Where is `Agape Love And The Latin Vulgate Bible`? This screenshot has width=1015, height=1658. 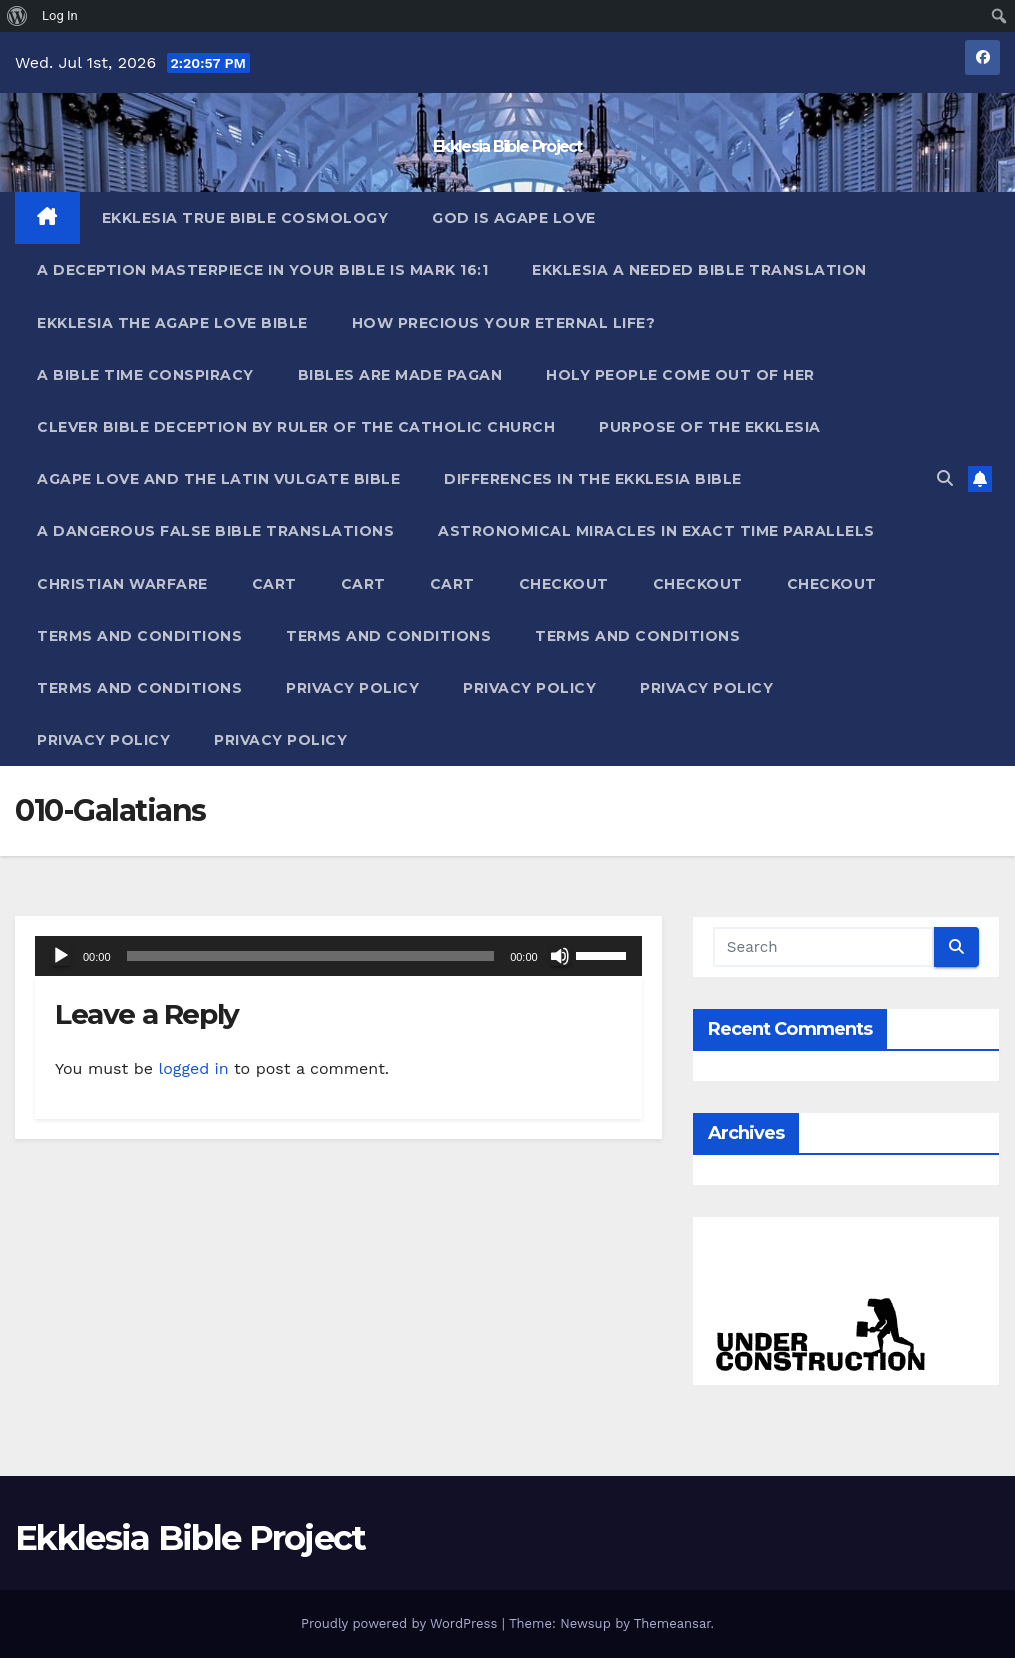
Agape Love And The Latin Vulgate Bible is located at coordinates (218, 479).